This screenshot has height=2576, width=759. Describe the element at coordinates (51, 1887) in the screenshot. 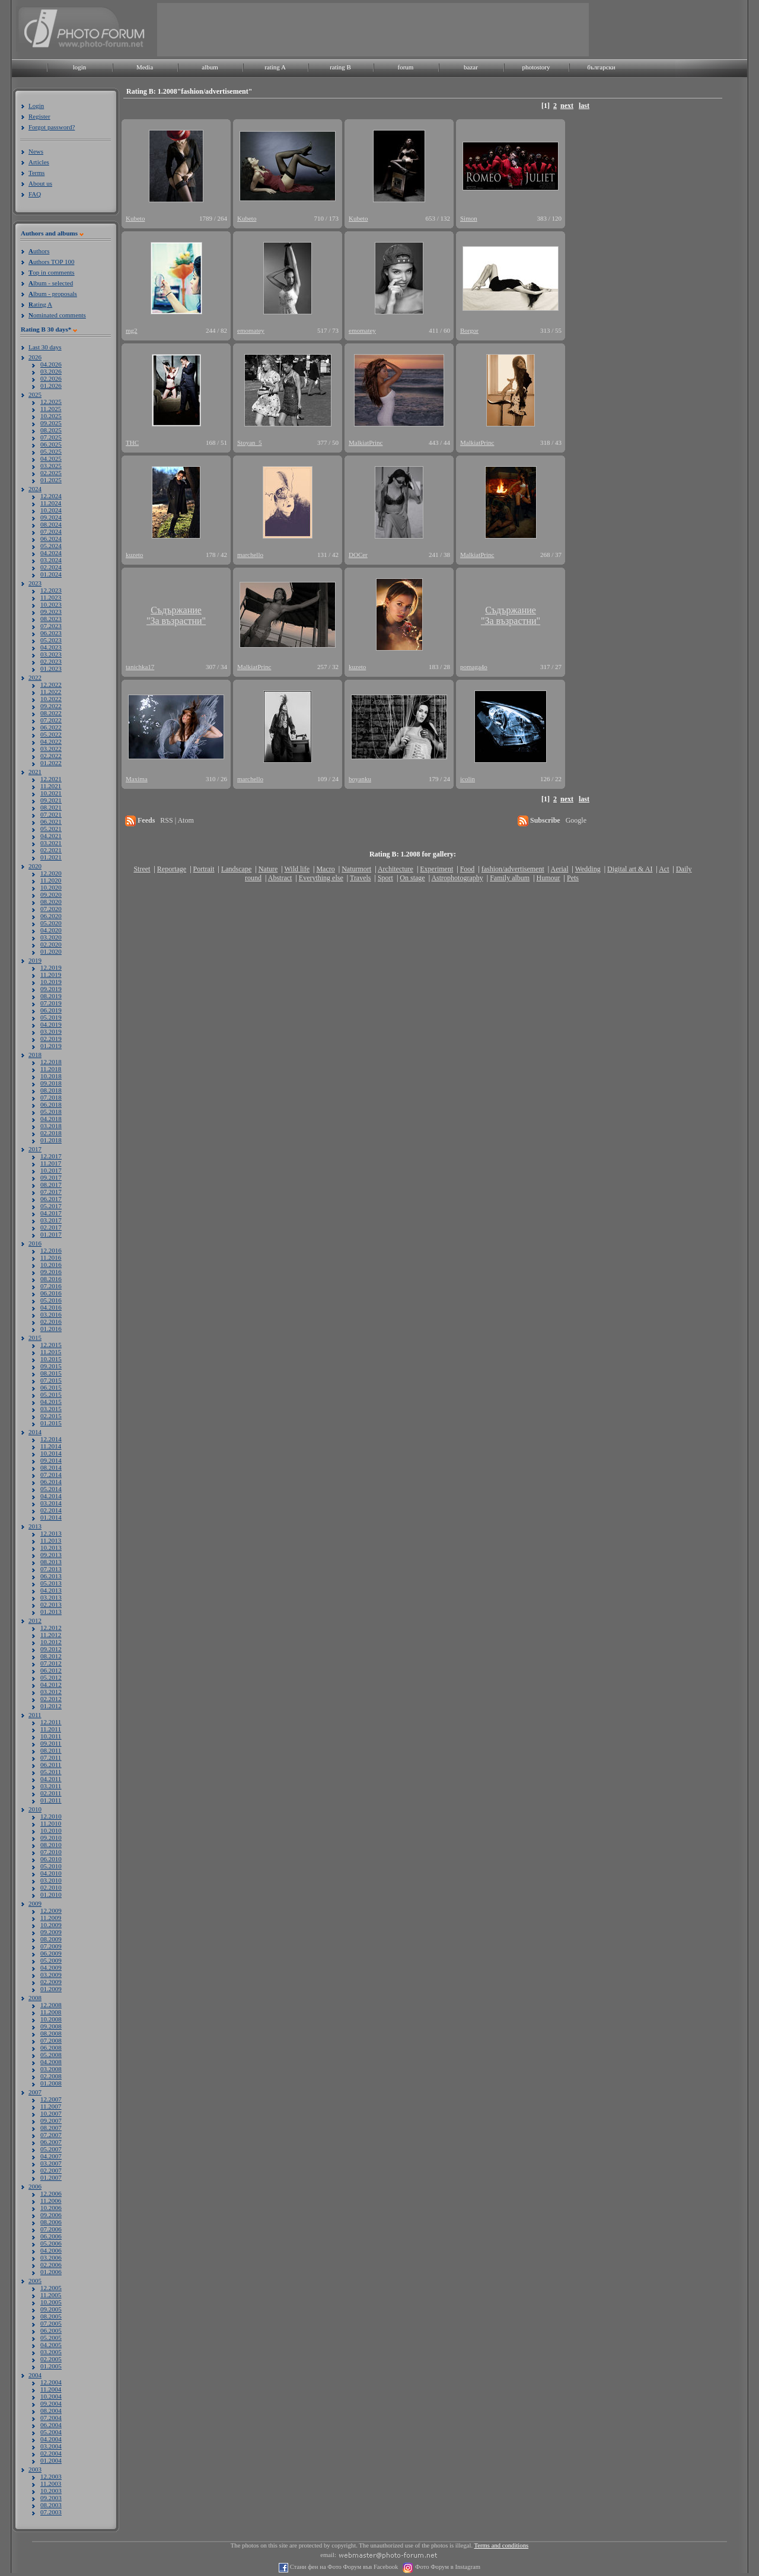

I see `02.2010` at that location.